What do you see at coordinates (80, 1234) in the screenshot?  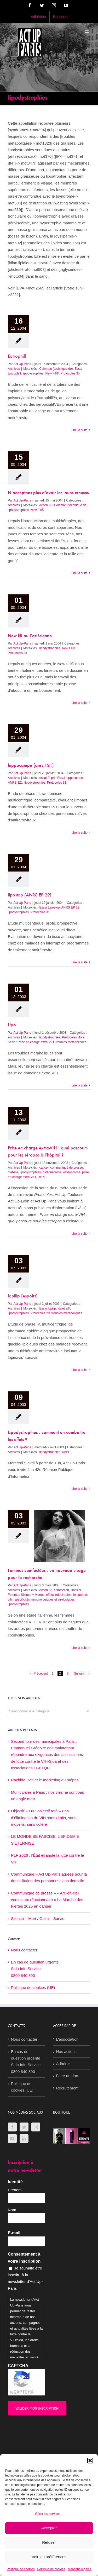 I see `Lire la suite [En savoir plus sur Prise en charge extra-VIH : quel parcours pour les séropos à l’hôpital ?]` at bounding box center [80, 1234].